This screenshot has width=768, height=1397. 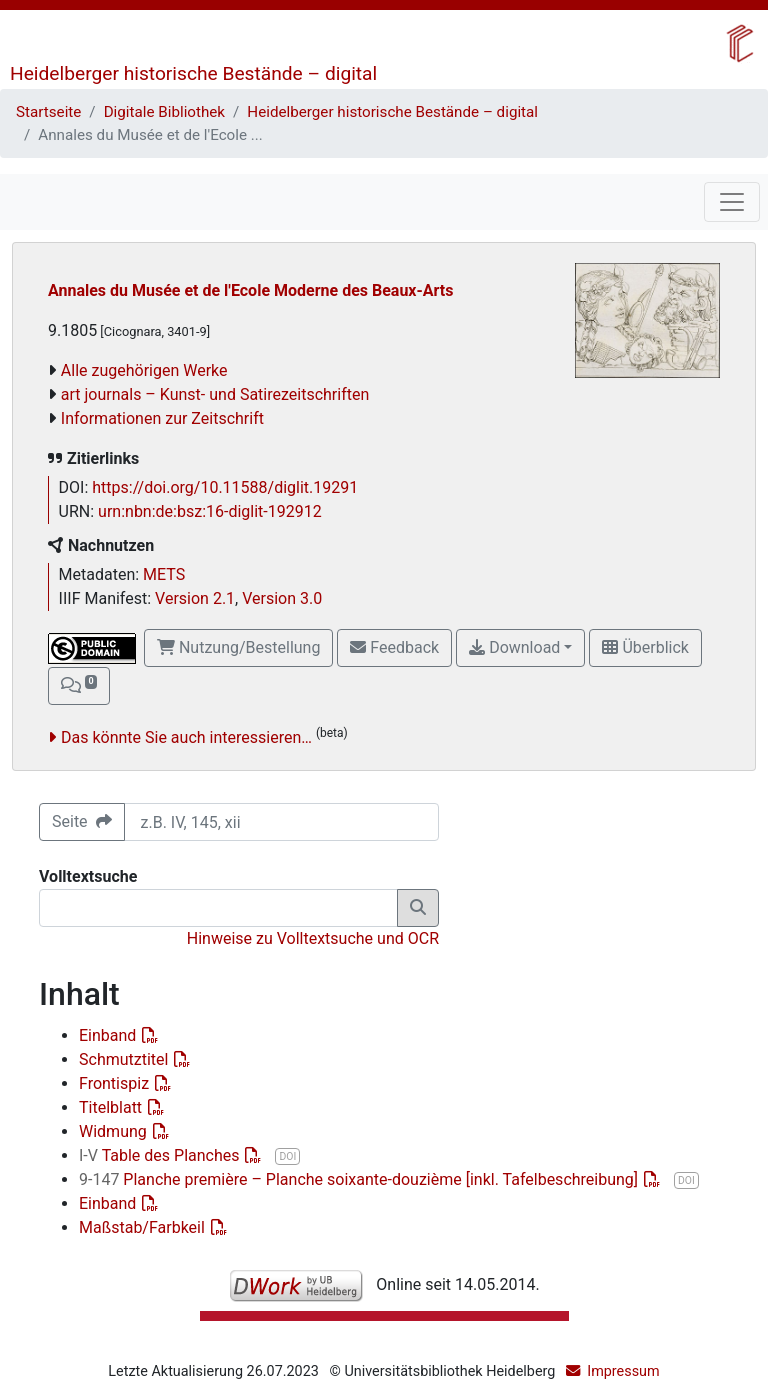 I want to click on Startseite, so click(x=48, y=112).